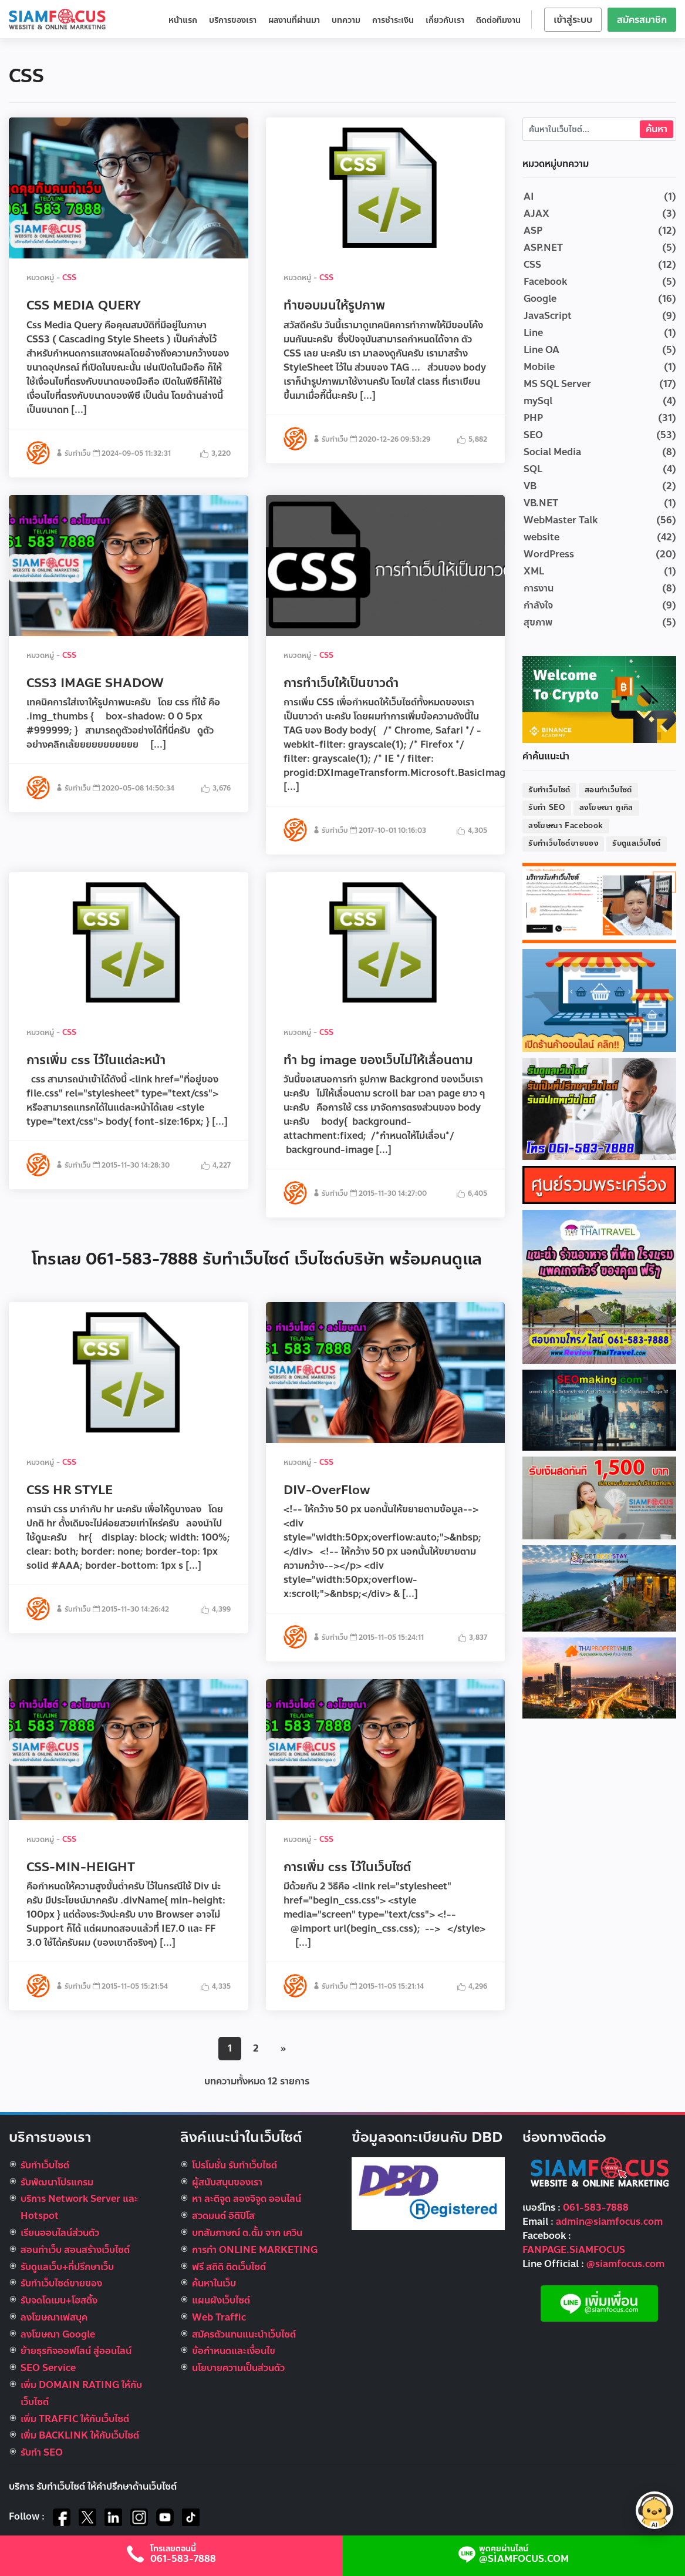 The height and width of the screenshot is (2576, 685). What do you see at coordinates (529, 196) in the screenshot?
I see `AI` at bounding box center [529, 196].